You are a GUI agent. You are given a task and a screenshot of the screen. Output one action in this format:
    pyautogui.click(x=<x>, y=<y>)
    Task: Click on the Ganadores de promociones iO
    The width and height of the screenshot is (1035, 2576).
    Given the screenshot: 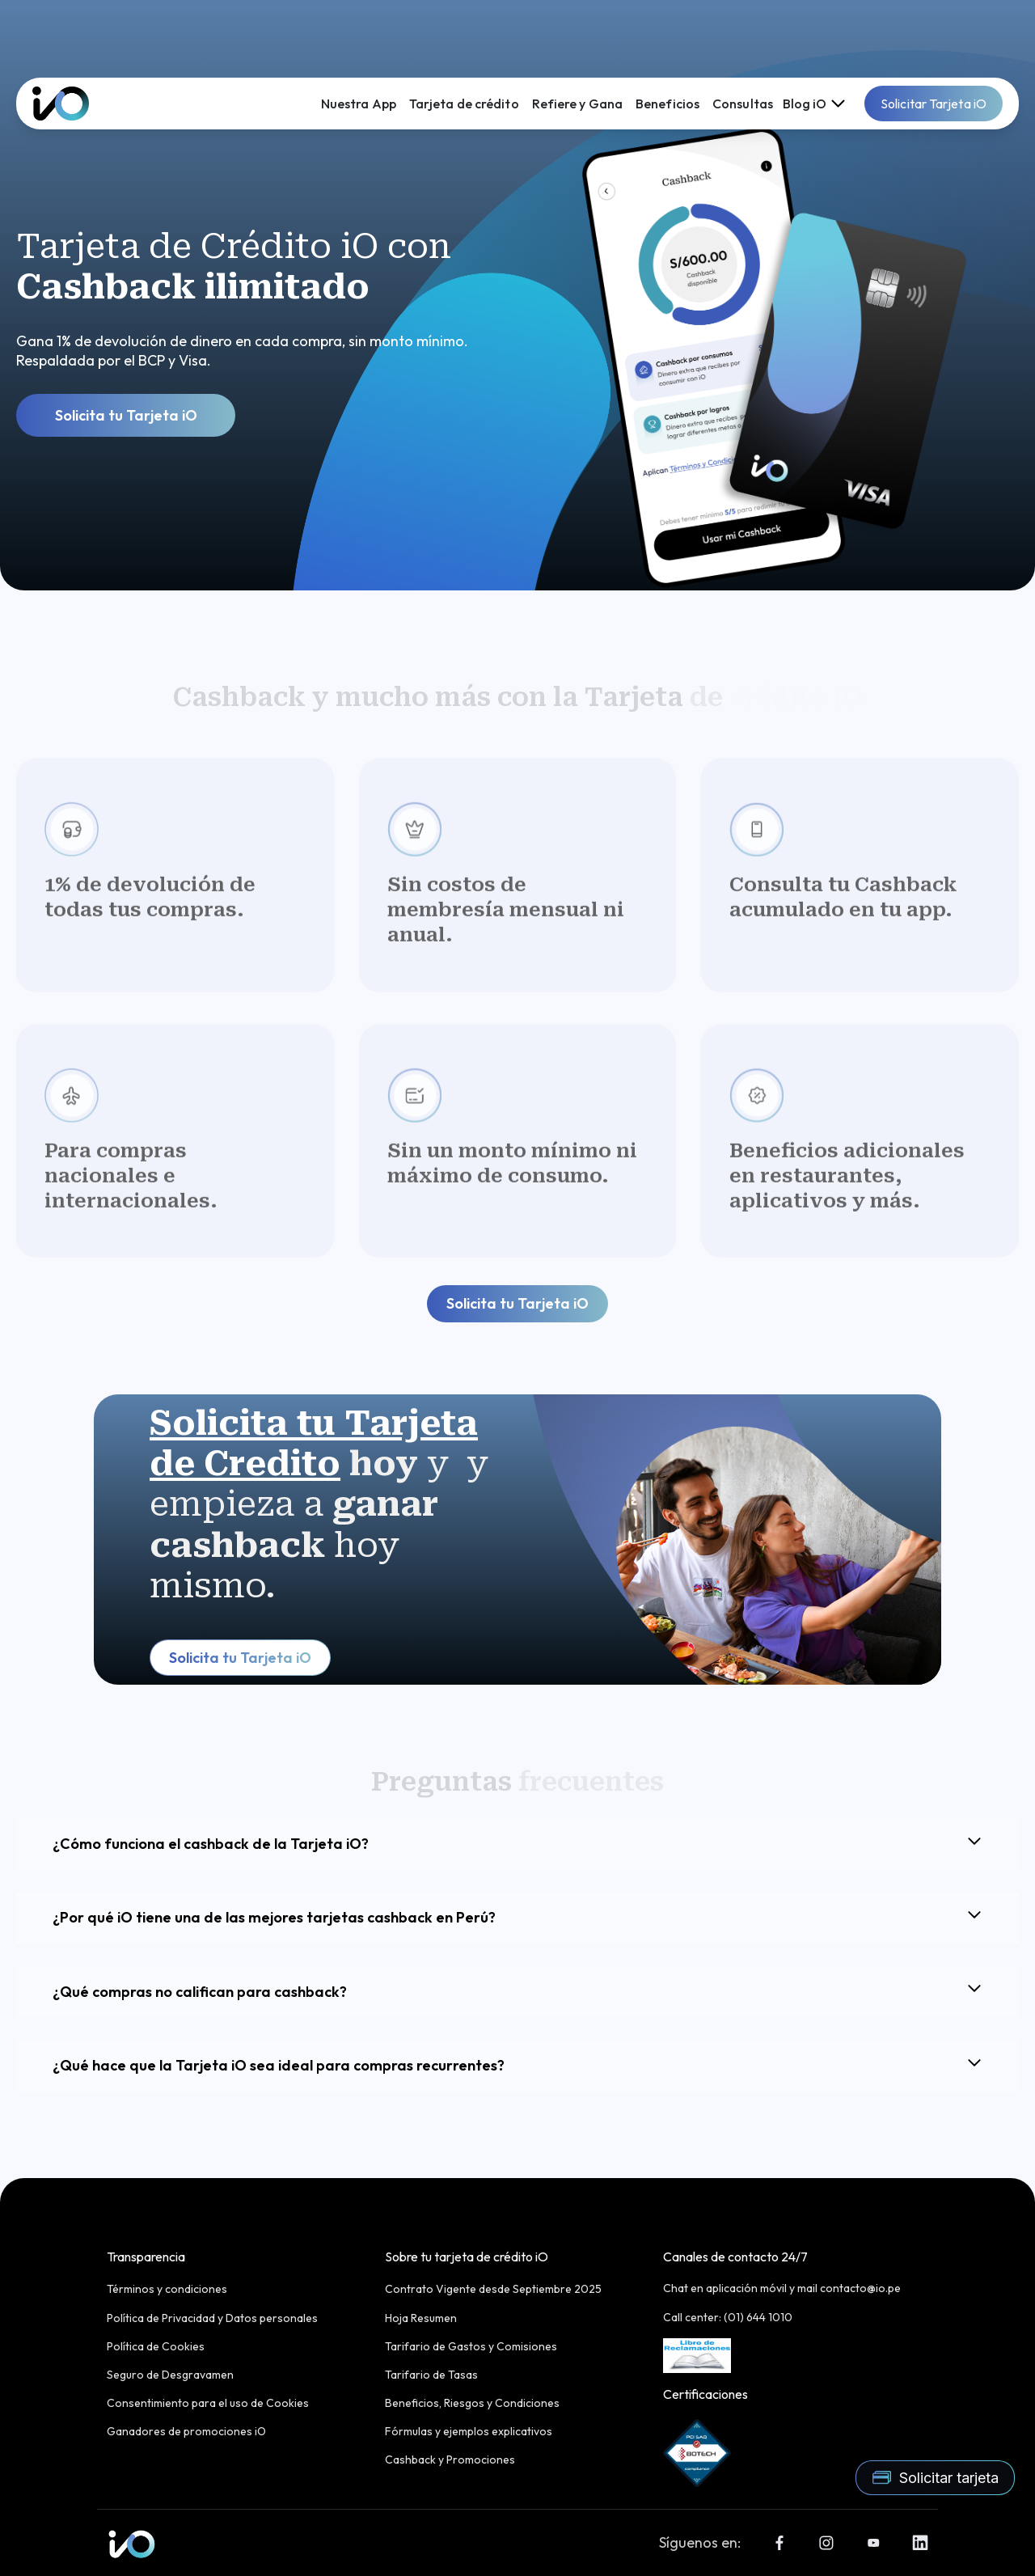 What is the action you would take?
    pyautogui.click(x=186, y=2431)
    